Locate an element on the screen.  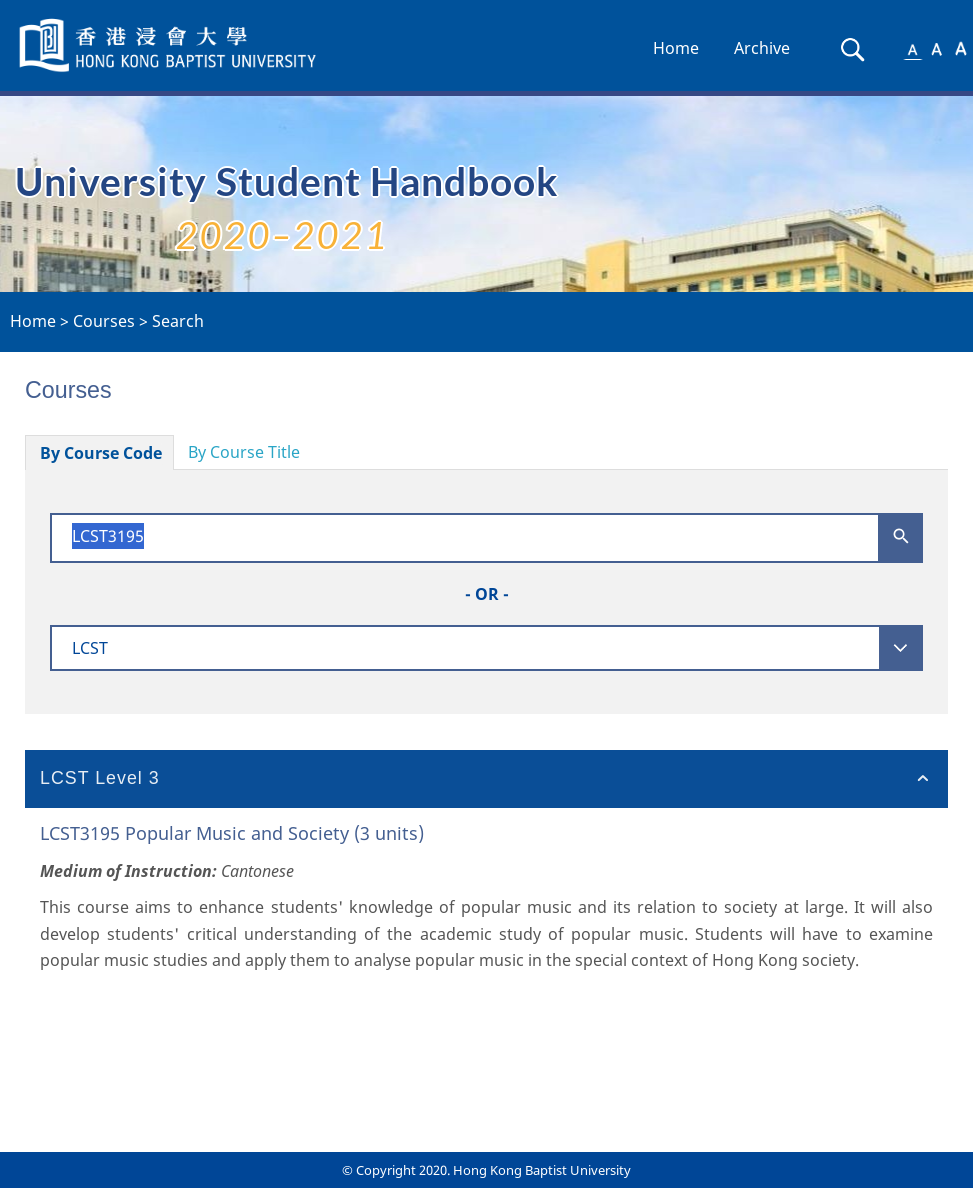
By Course Title is located at coordinates (244, 452).